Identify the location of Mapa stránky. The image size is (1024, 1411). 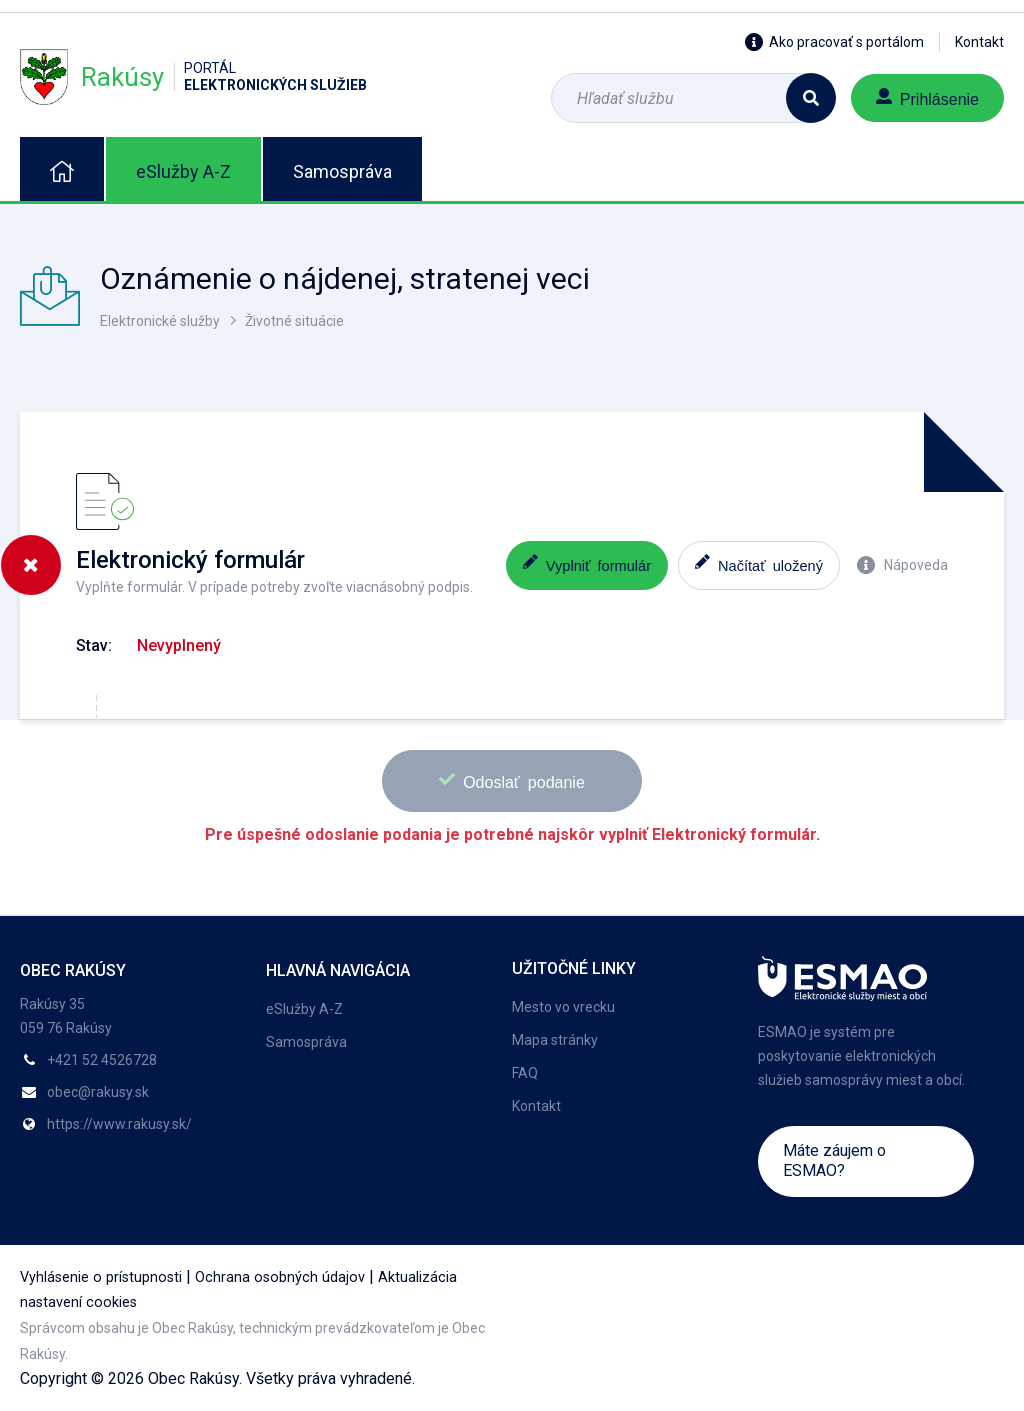
(555, 1040).